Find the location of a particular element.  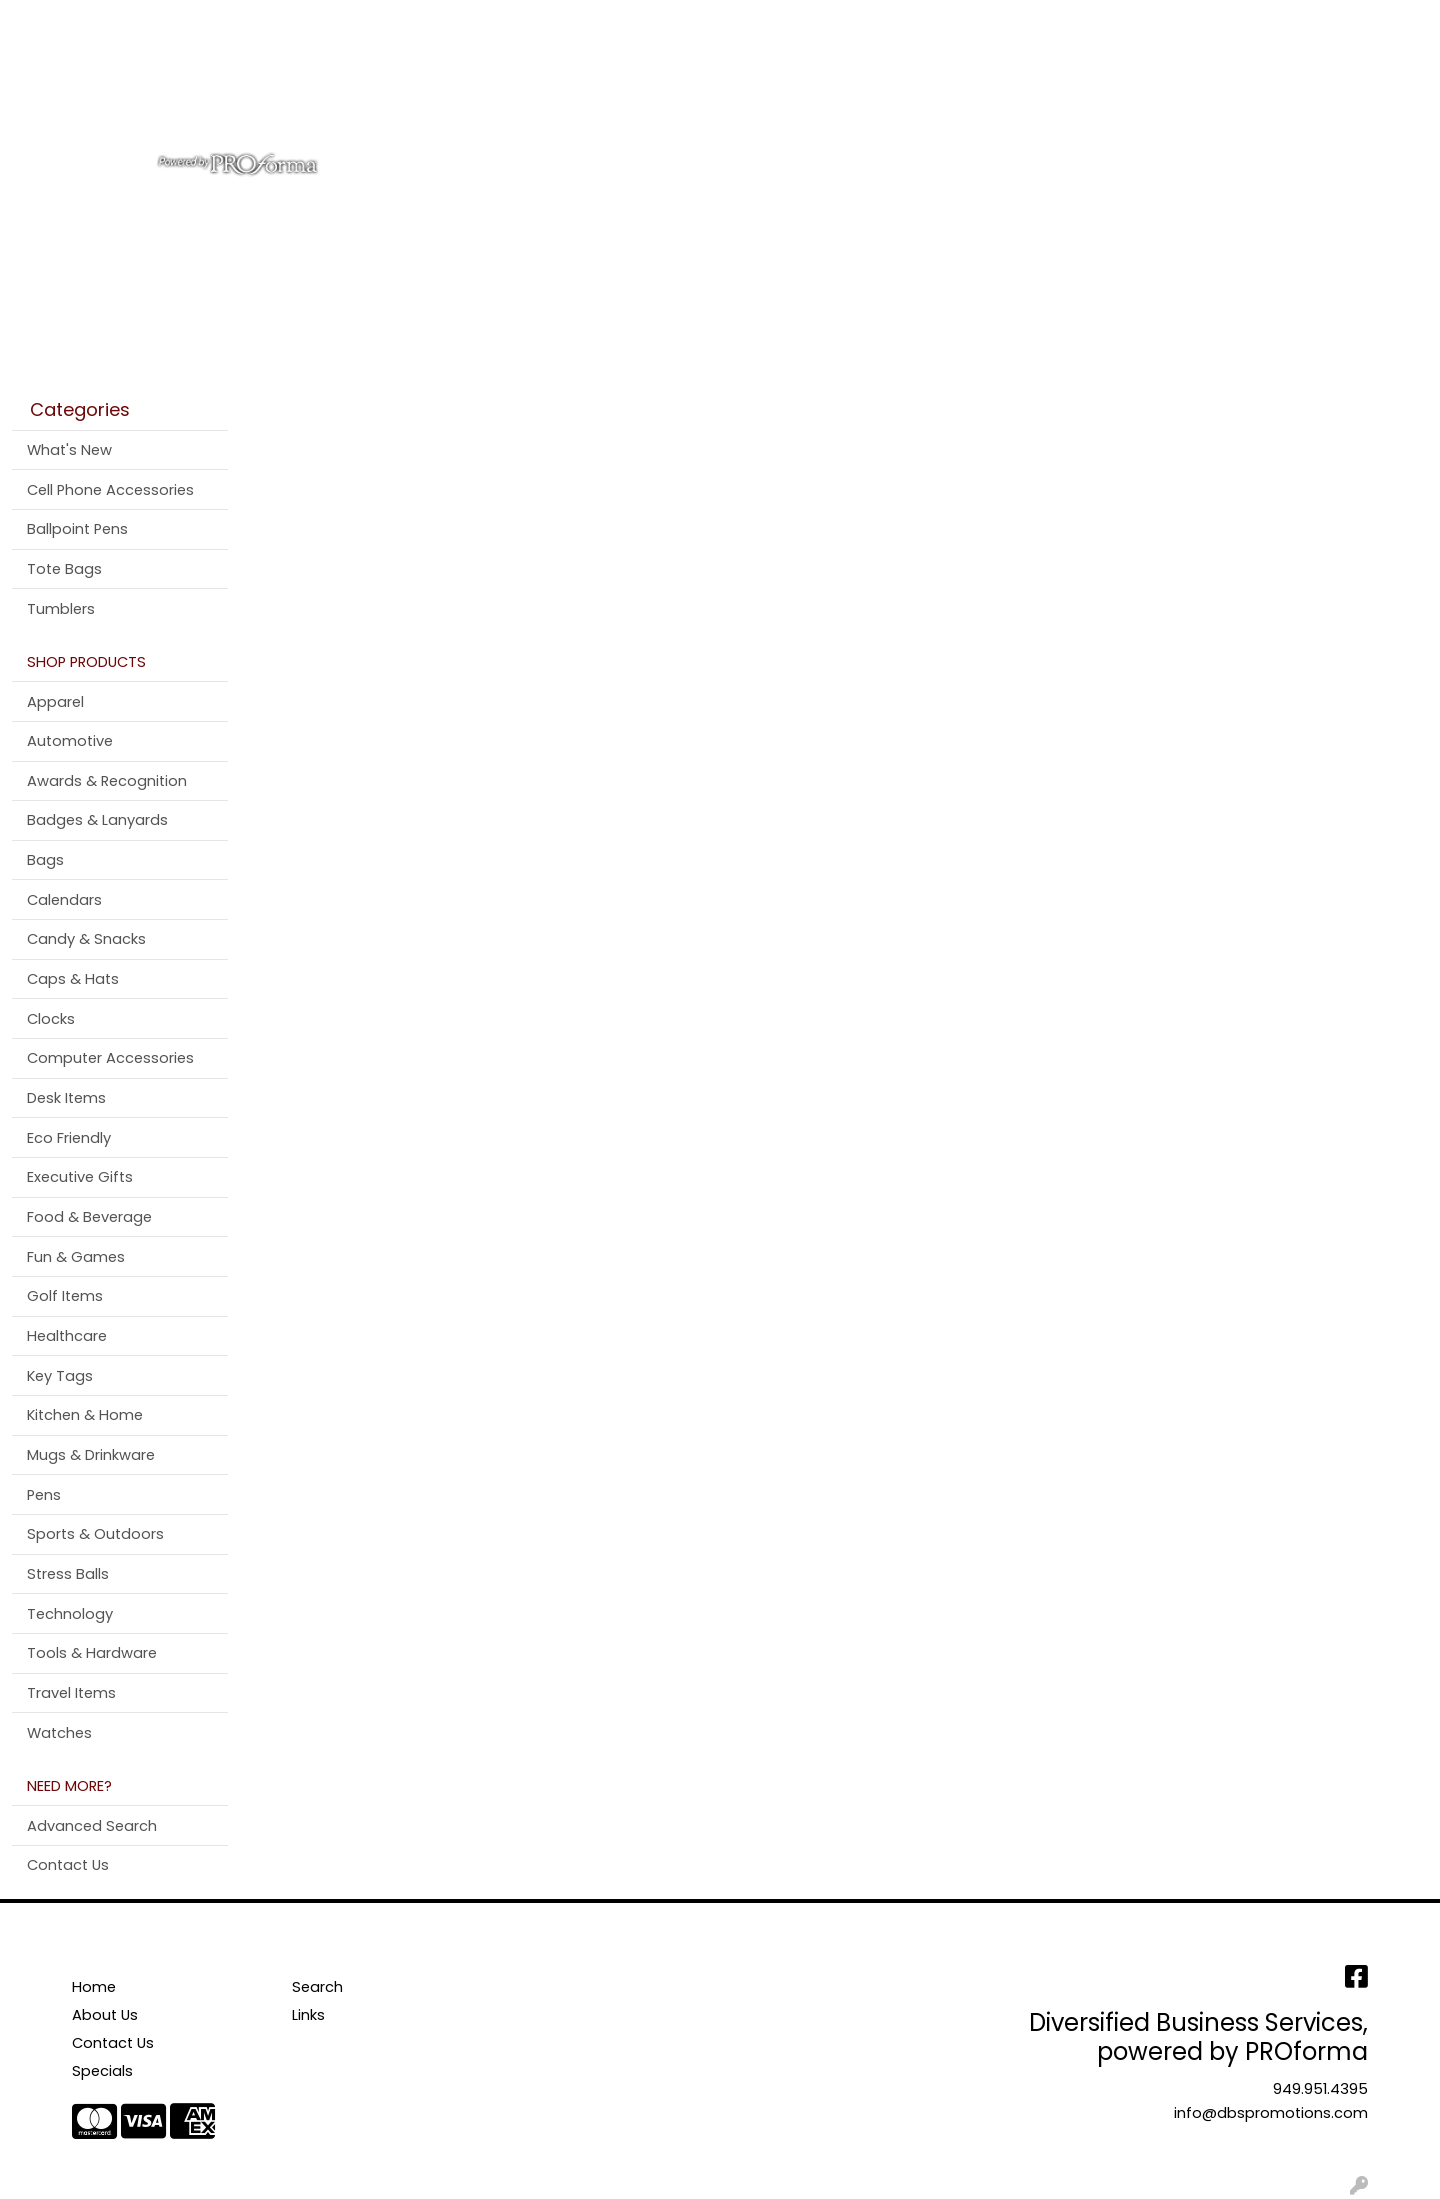

Fun & Games is located at coordinates (76, 1257).